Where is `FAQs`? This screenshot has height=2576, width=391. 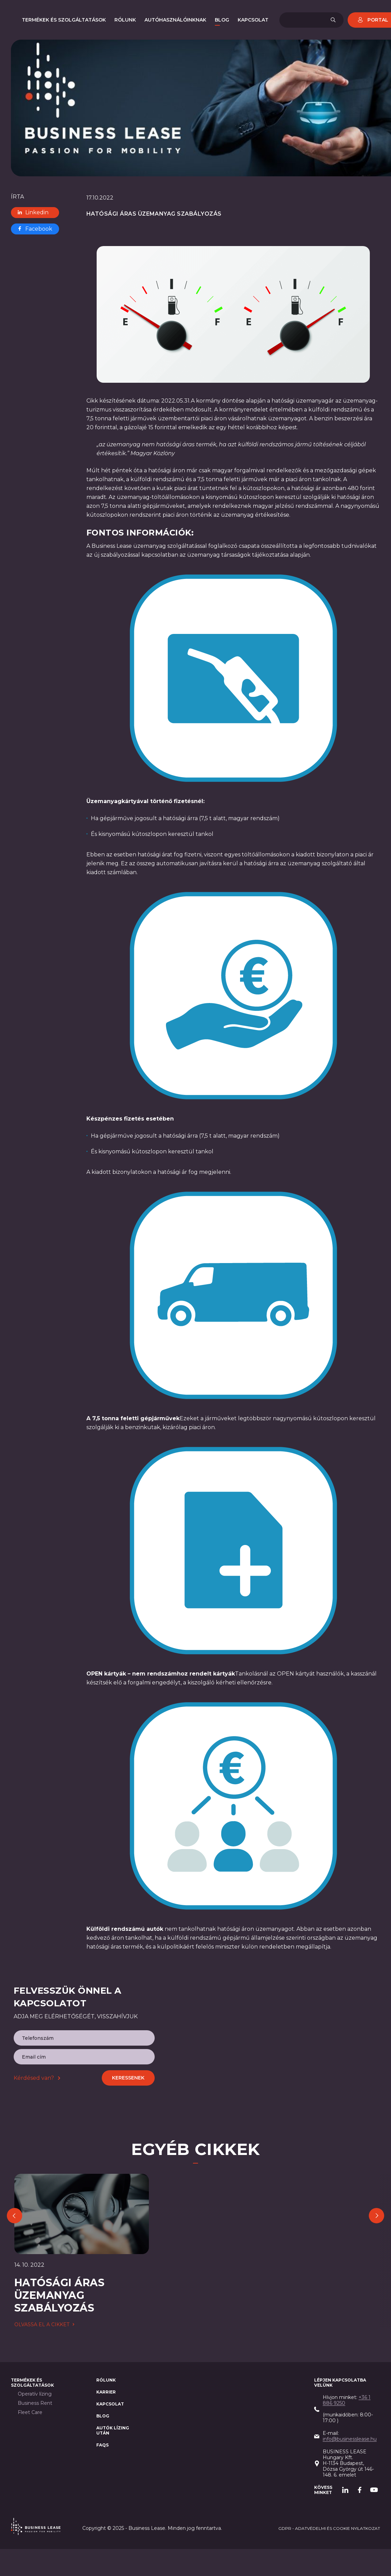 FAQs is located at coordinates (102, 2445).